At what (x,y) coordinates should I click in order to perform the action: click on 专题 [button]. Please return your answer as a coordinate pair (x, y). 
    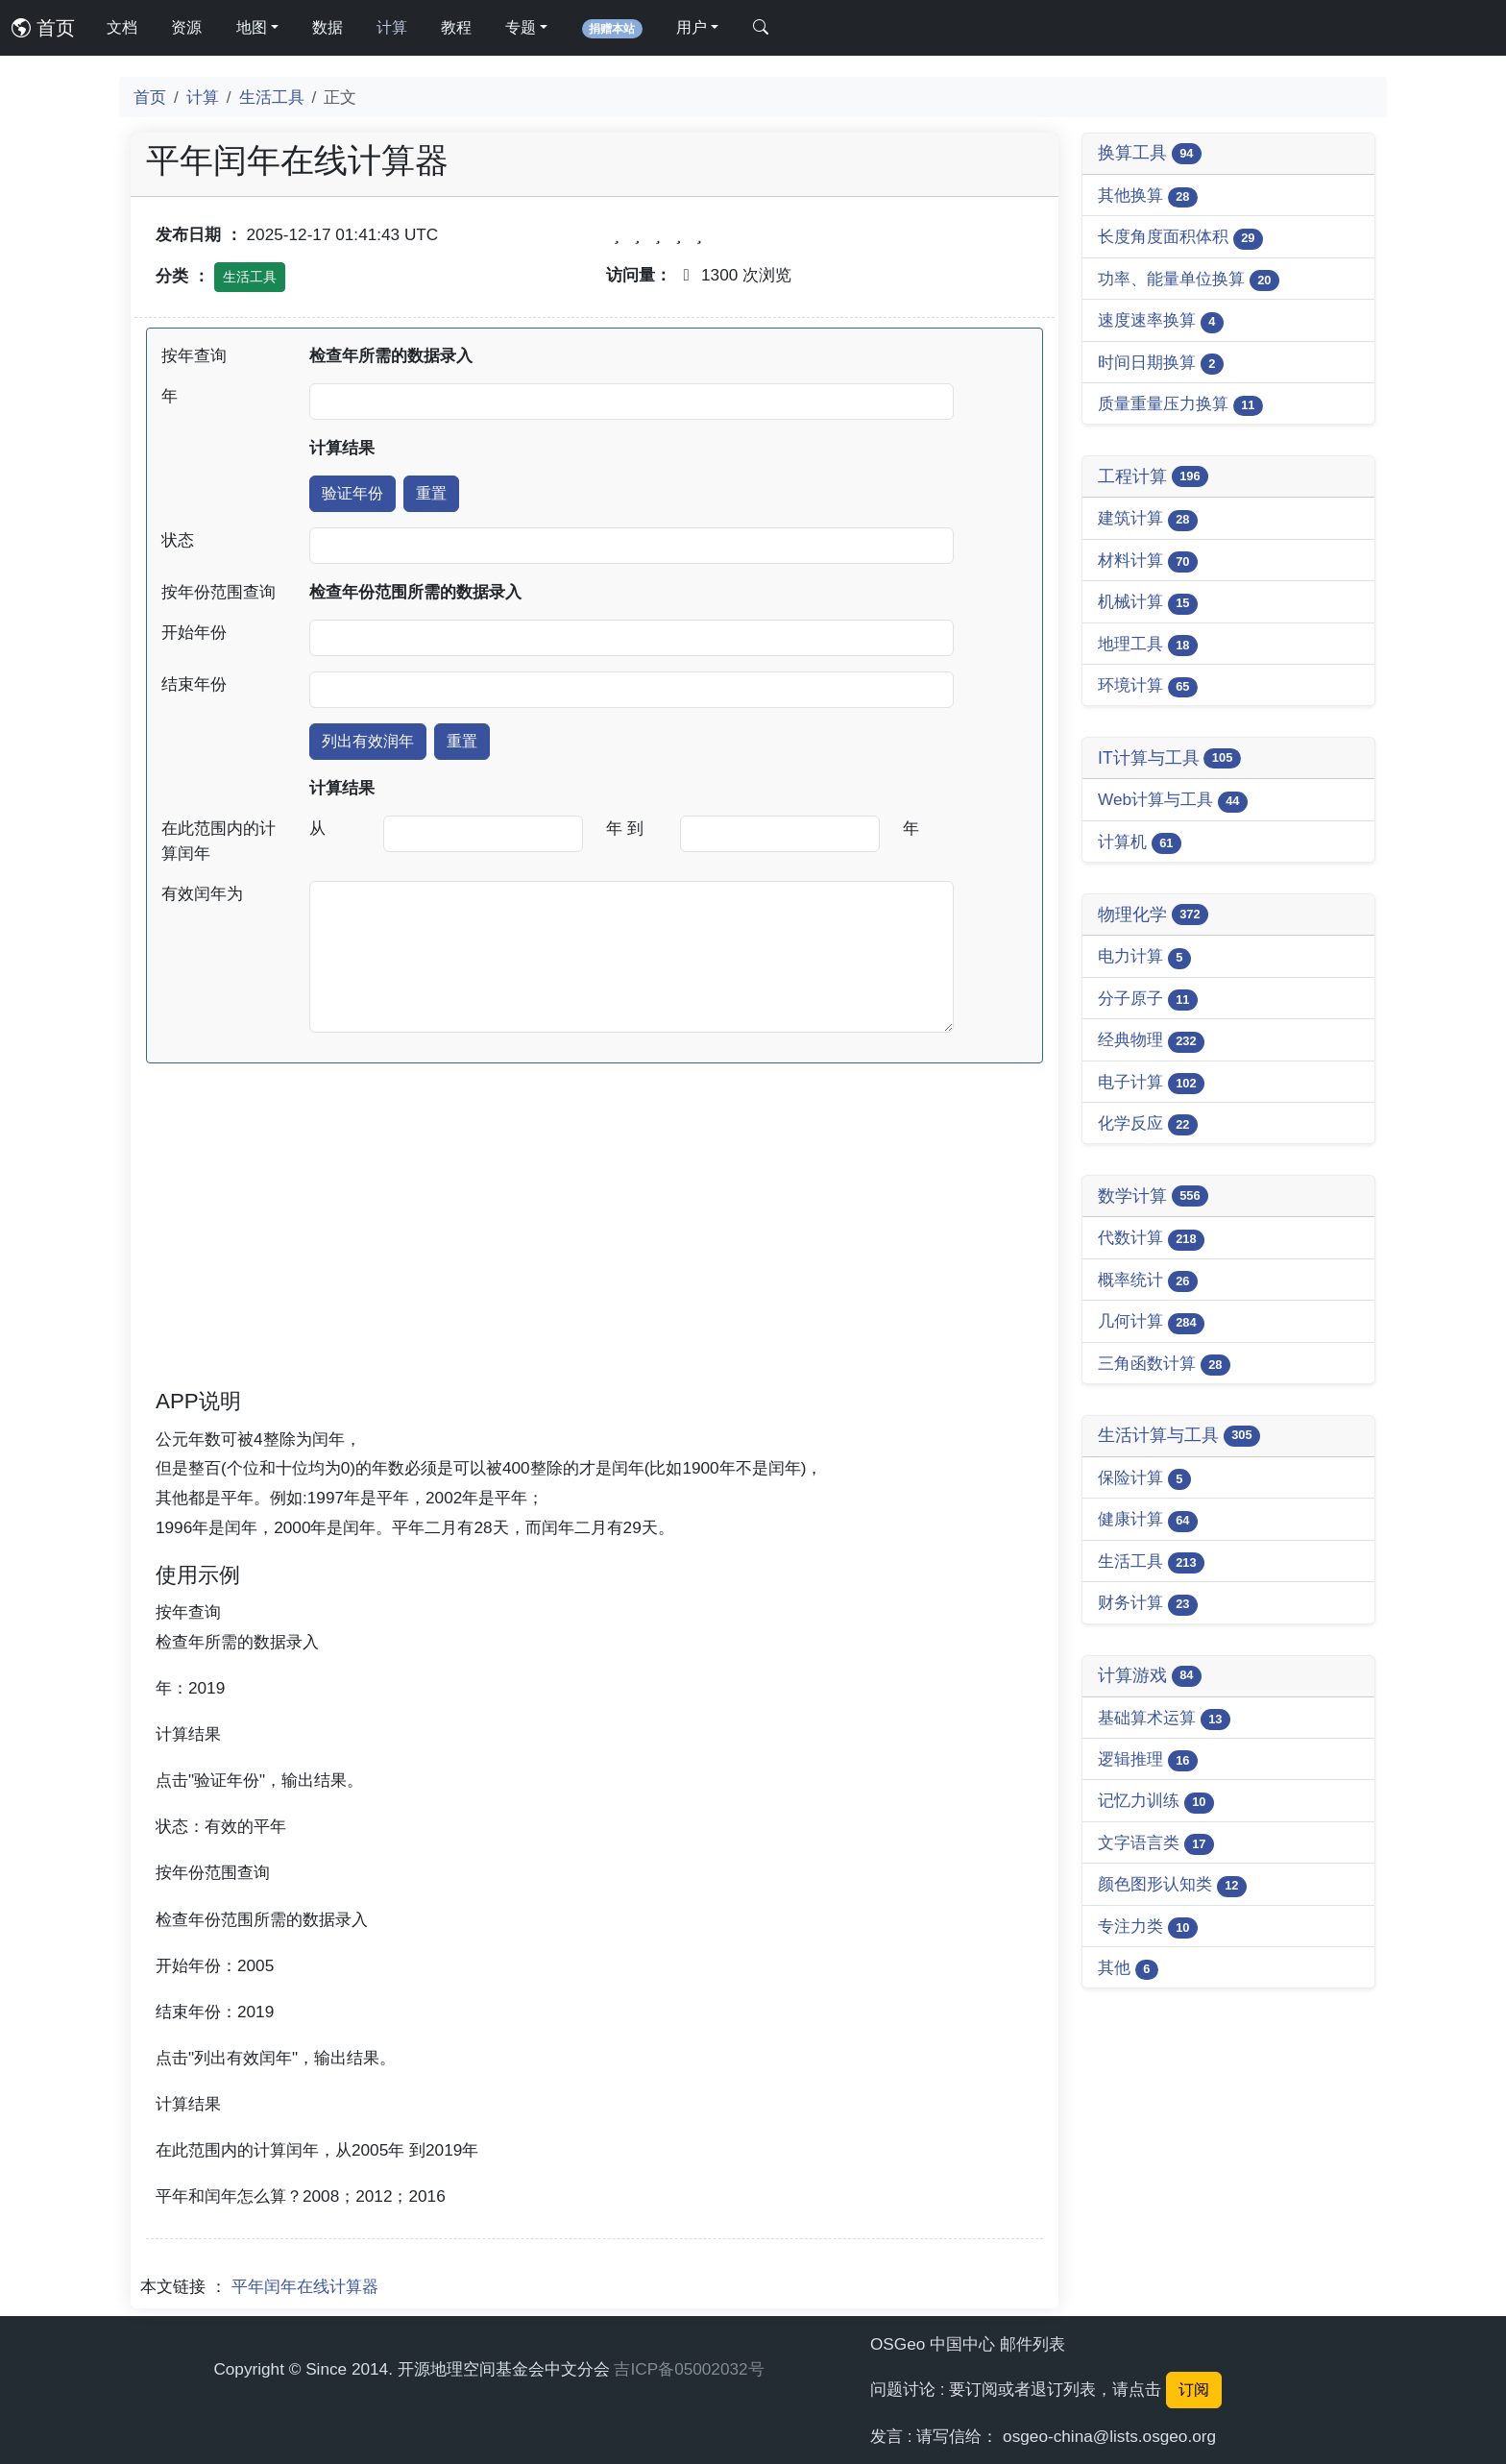
    Looking at the image, I should click on (520, 27).